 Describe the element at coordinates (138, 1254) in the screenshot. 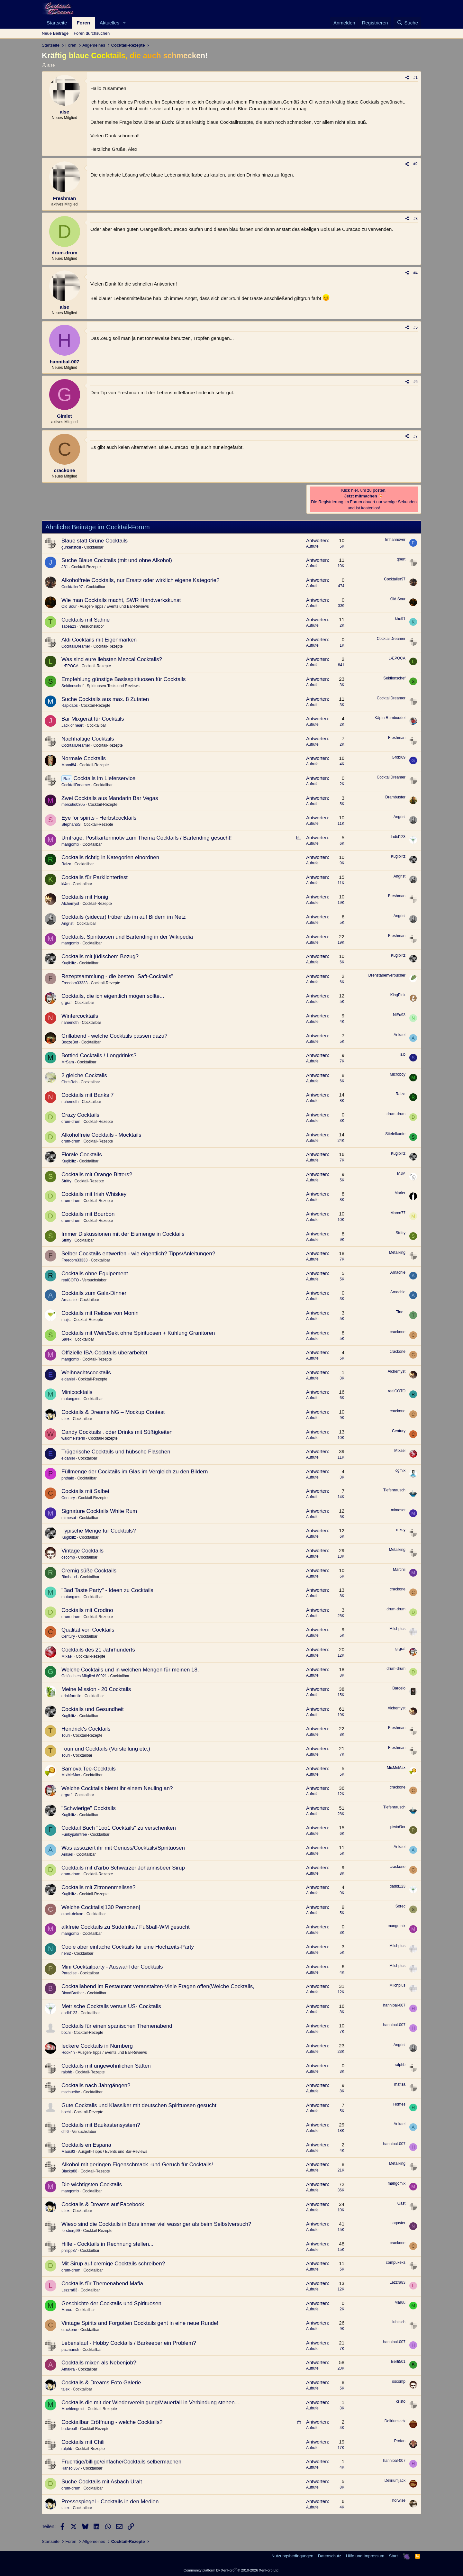

I see `Selber Cocktails entwerfen - wie eigentlich? Tipps/Anleitungen?` at that location.